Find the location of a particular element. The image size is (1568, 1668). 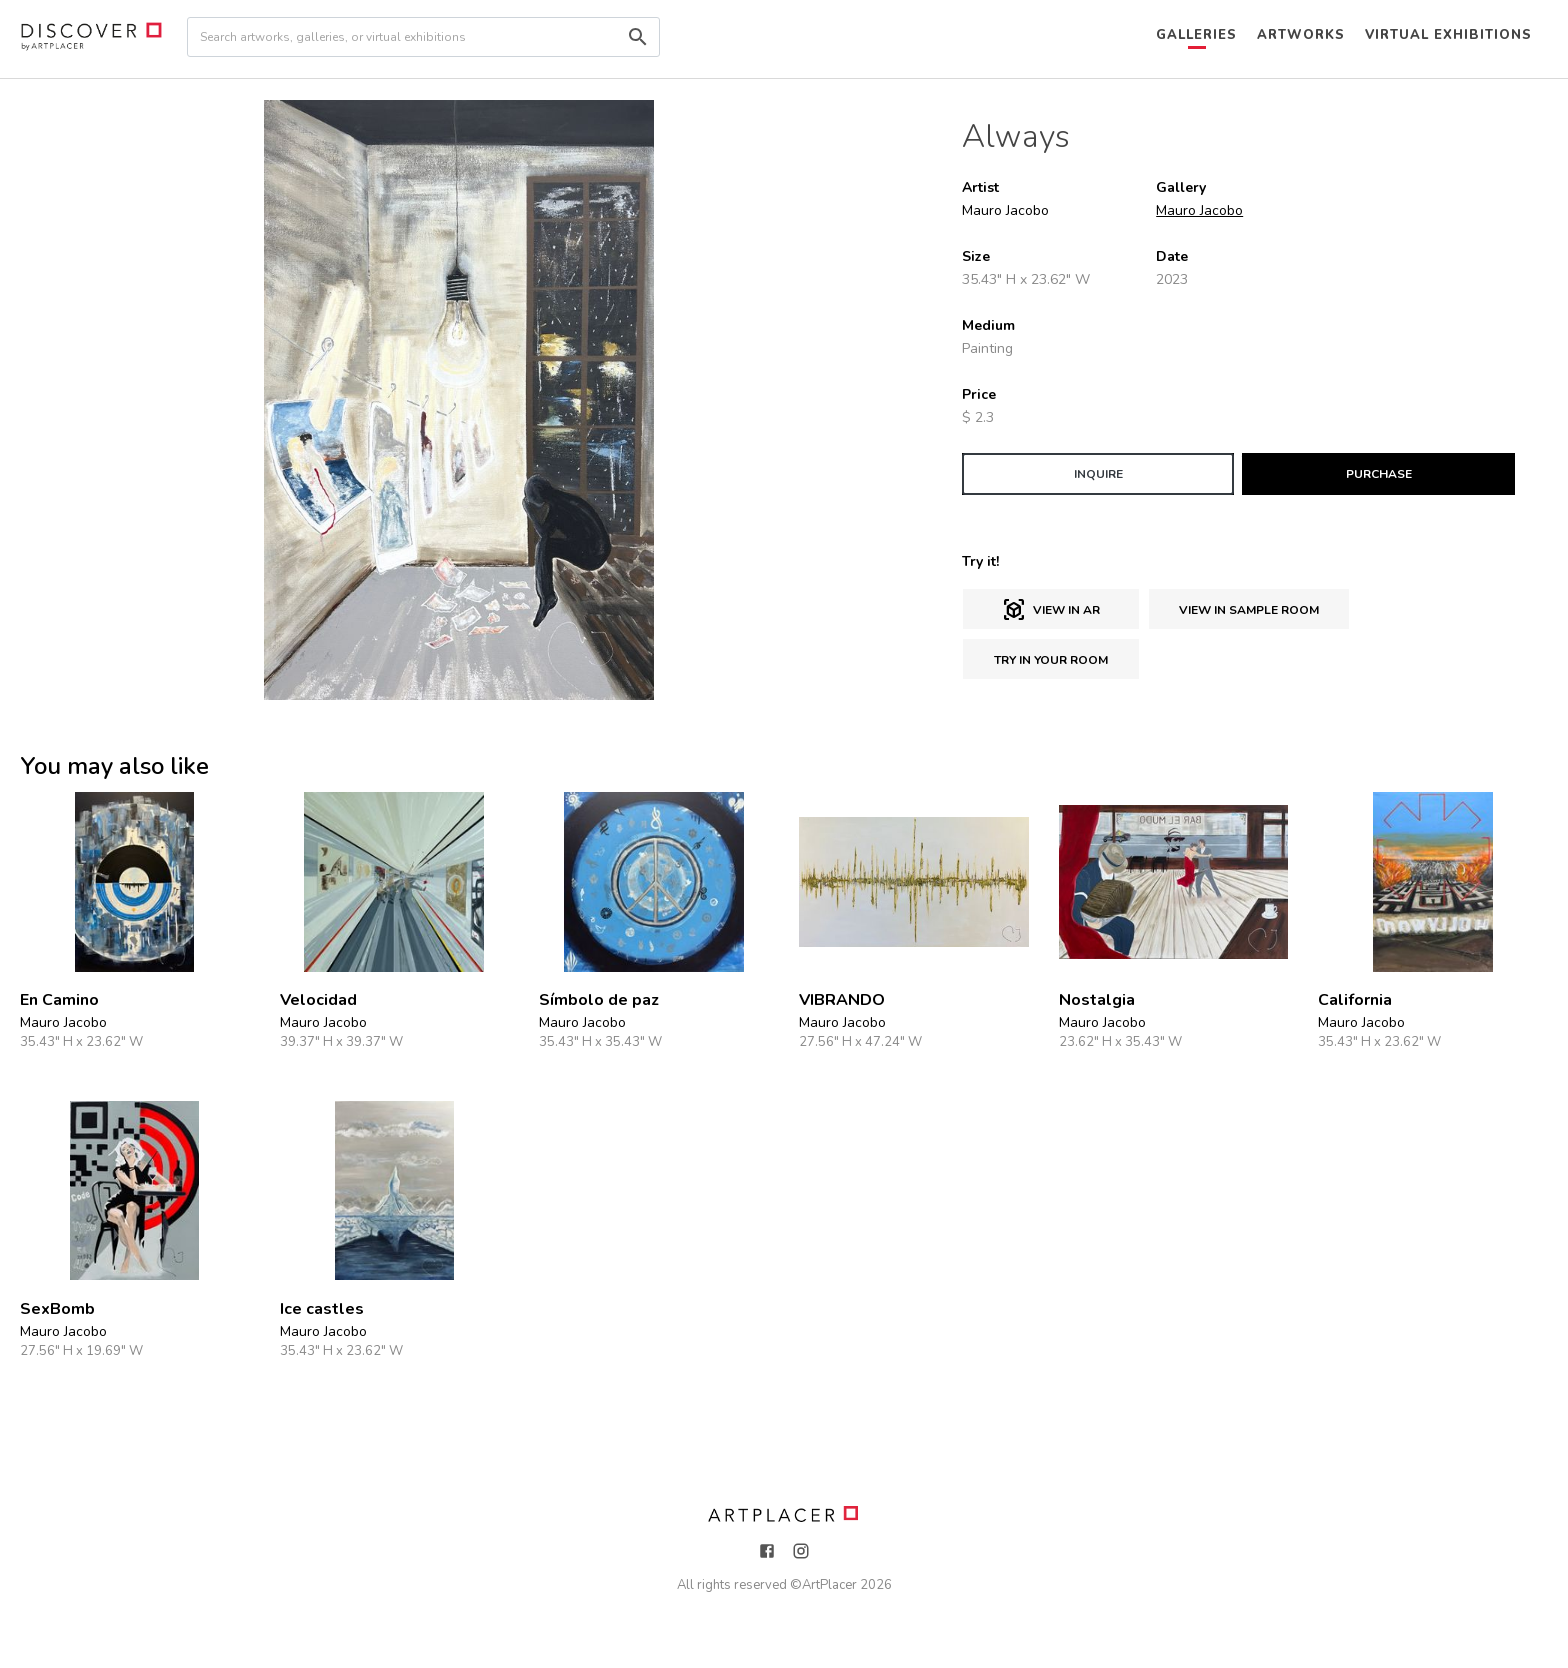

PURCHASE is located at coordinates (1379, 474).